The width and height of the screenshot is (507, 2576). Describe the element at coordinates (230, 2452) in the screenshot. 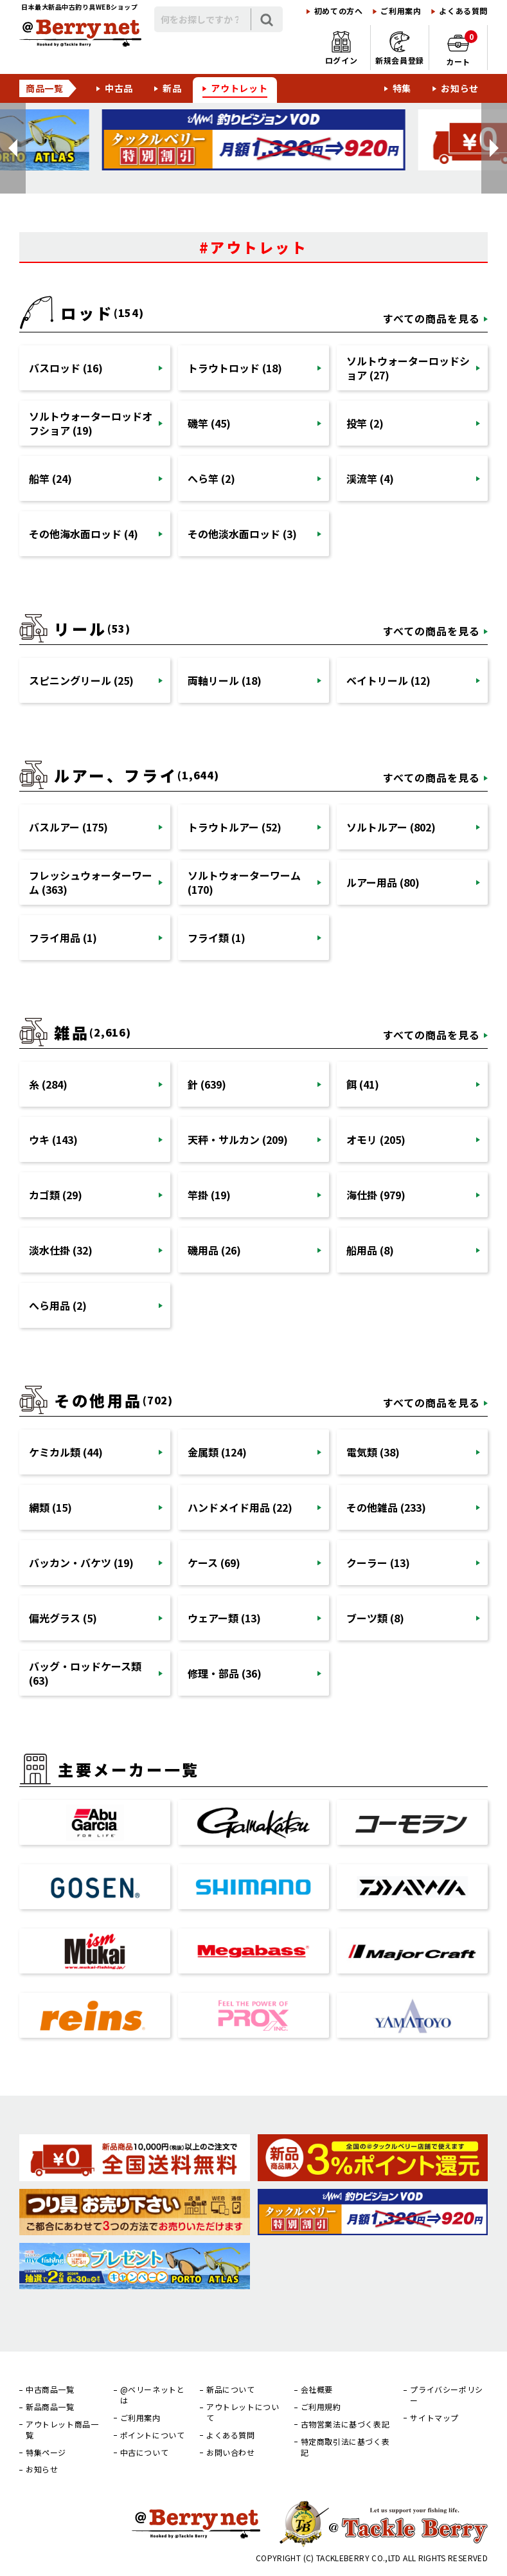

I see `お問い合わせ` at that location.